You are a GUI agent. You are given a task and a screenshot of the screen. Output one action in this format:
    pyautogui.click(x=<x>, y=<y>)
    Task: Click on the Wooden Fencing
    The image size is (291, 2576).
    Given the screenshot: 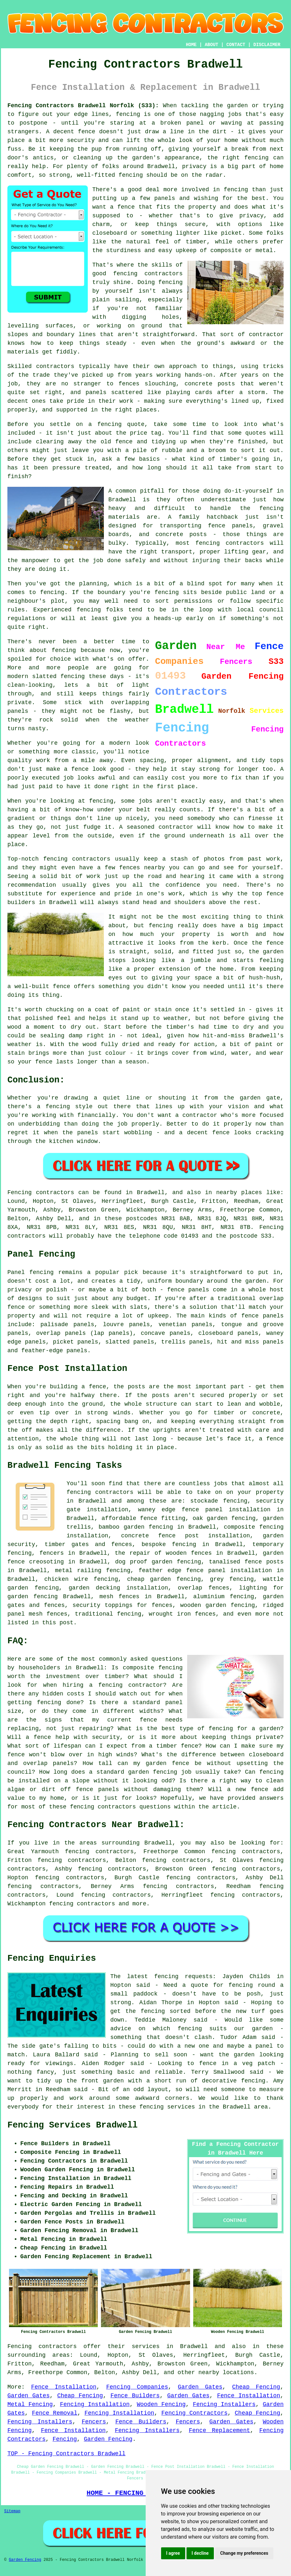 What is the action you would take?
    pyautogui.click(x=161, y=2404)
    